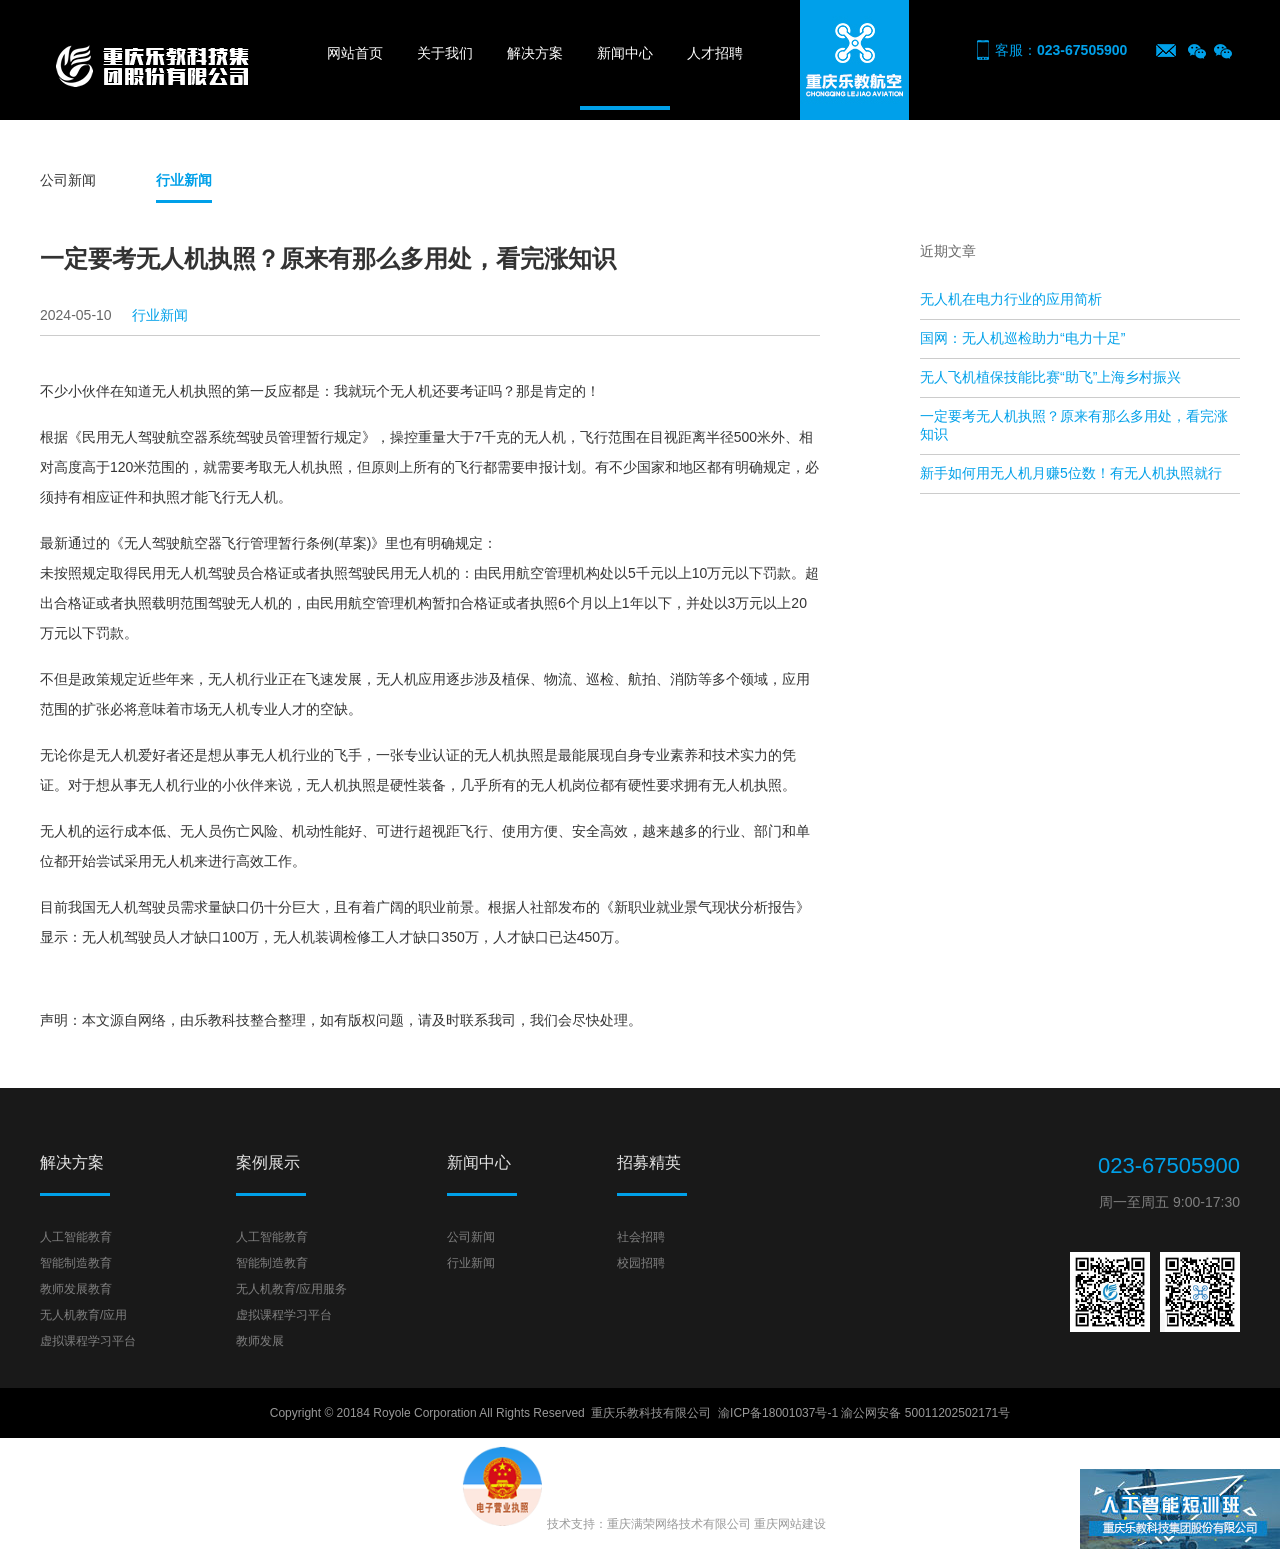 The height and width of the screenshot is (1549, 1280). I want to click on 人工智能教育, so click(76, 1237).